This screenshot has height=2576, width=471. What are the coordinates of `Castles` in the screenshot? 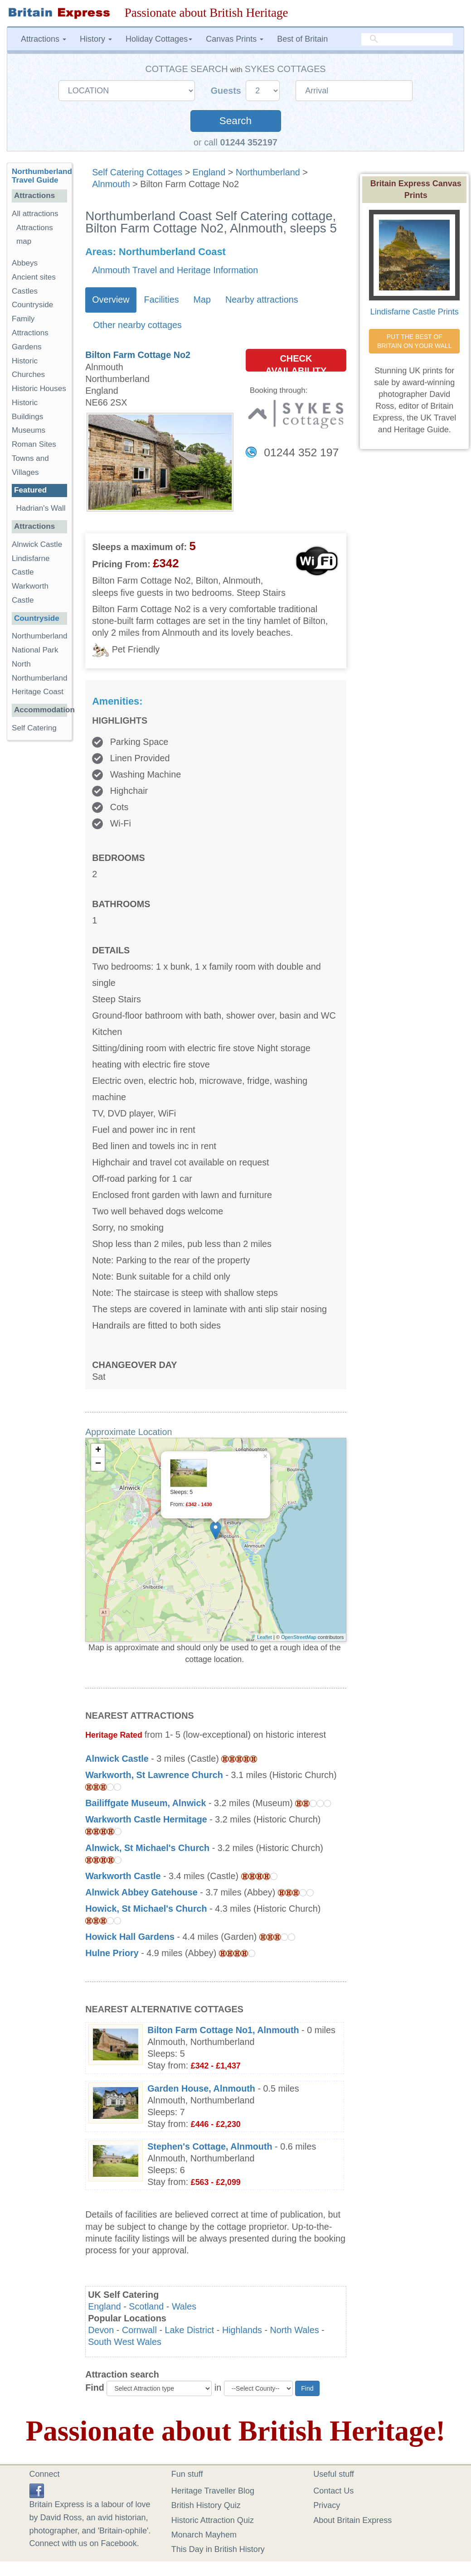 It's located at (25, 291).